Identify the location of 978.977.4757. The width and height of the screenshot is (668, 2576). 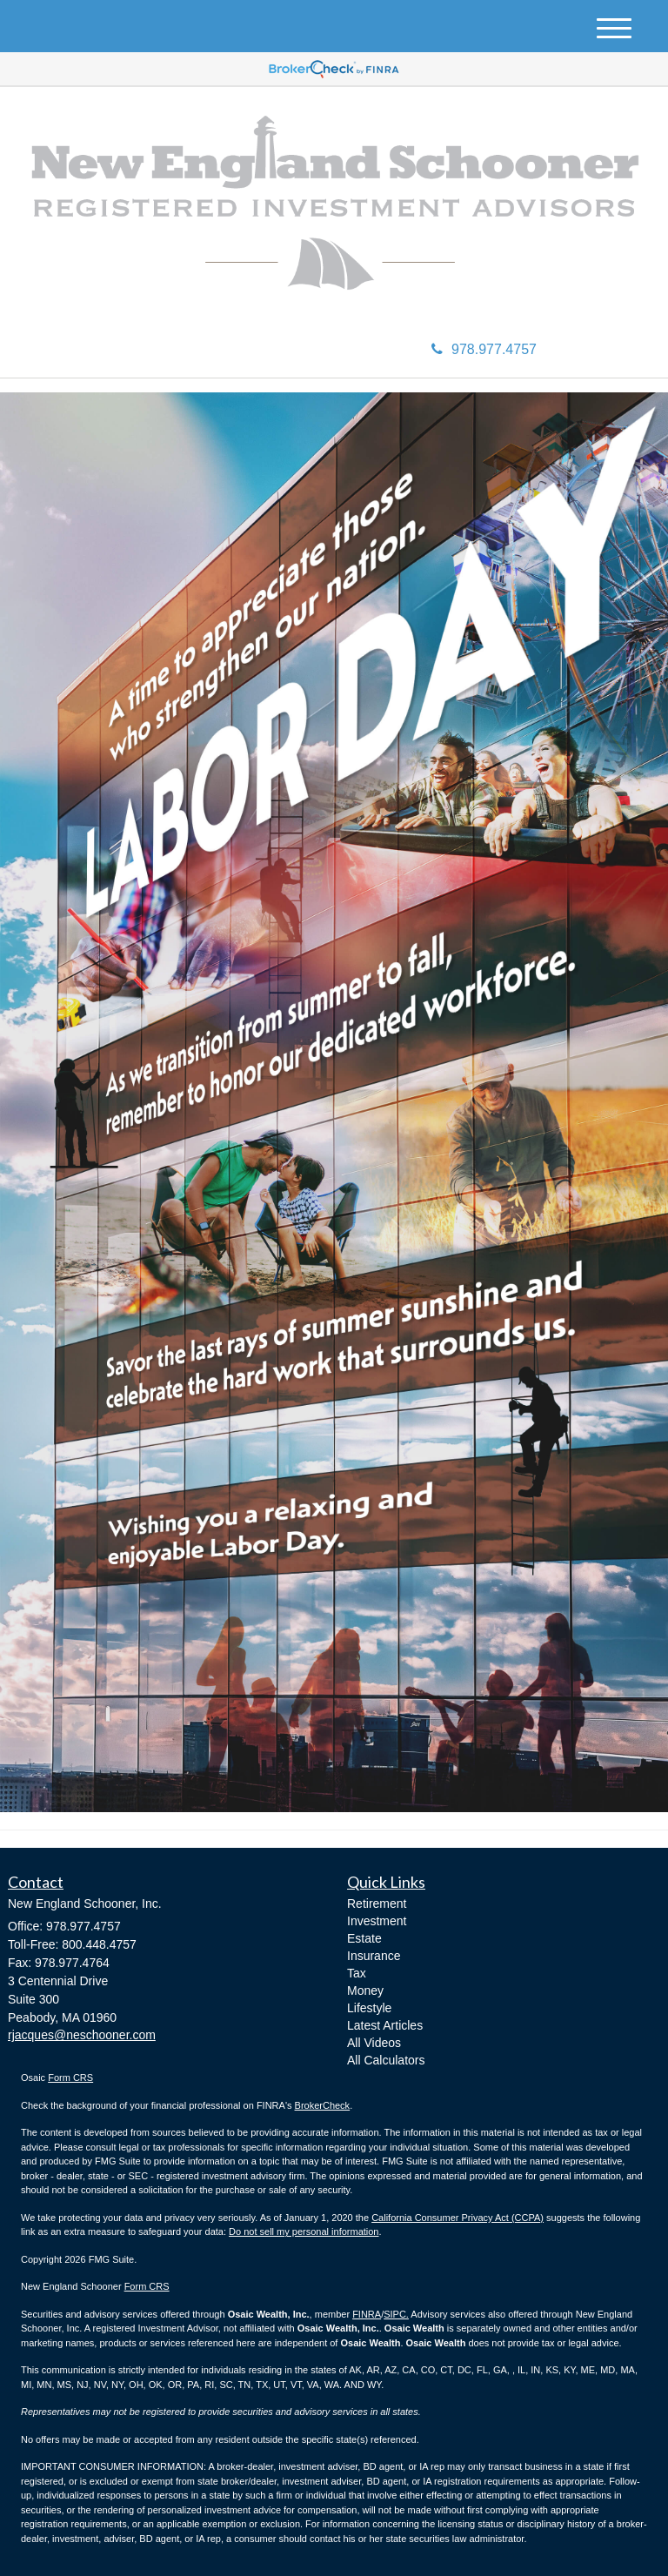
(484, 349).